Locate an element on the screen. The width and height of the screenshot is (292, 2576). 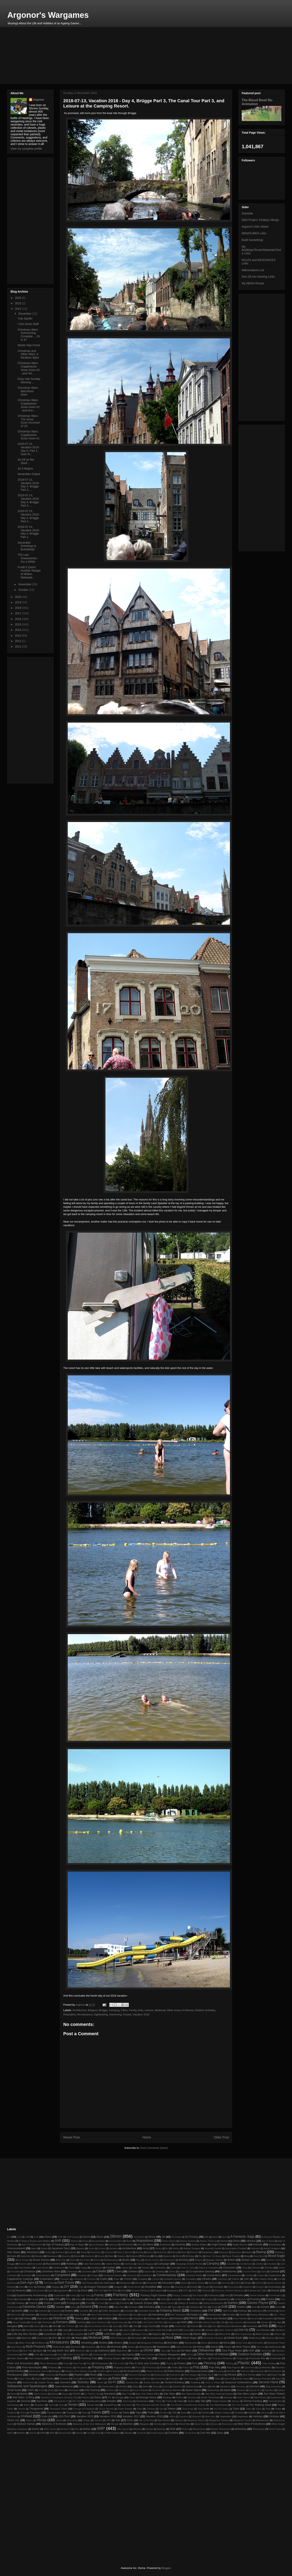
Lion Rampant is located at coordinates (263, 2330).